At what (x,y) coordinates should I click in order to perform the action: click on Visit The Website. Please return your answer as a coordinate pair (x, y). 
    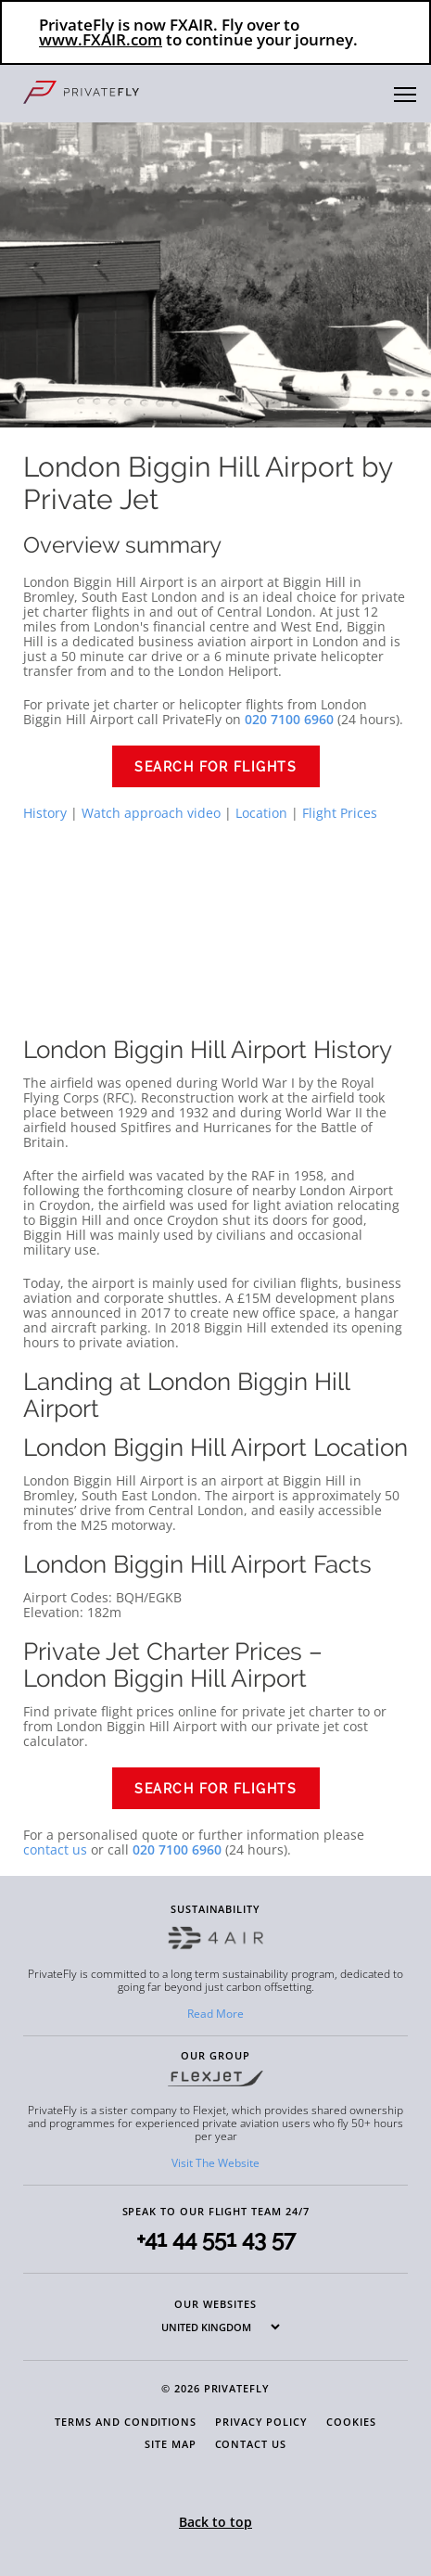
    Looking at the image, I should click on (215, 2163).